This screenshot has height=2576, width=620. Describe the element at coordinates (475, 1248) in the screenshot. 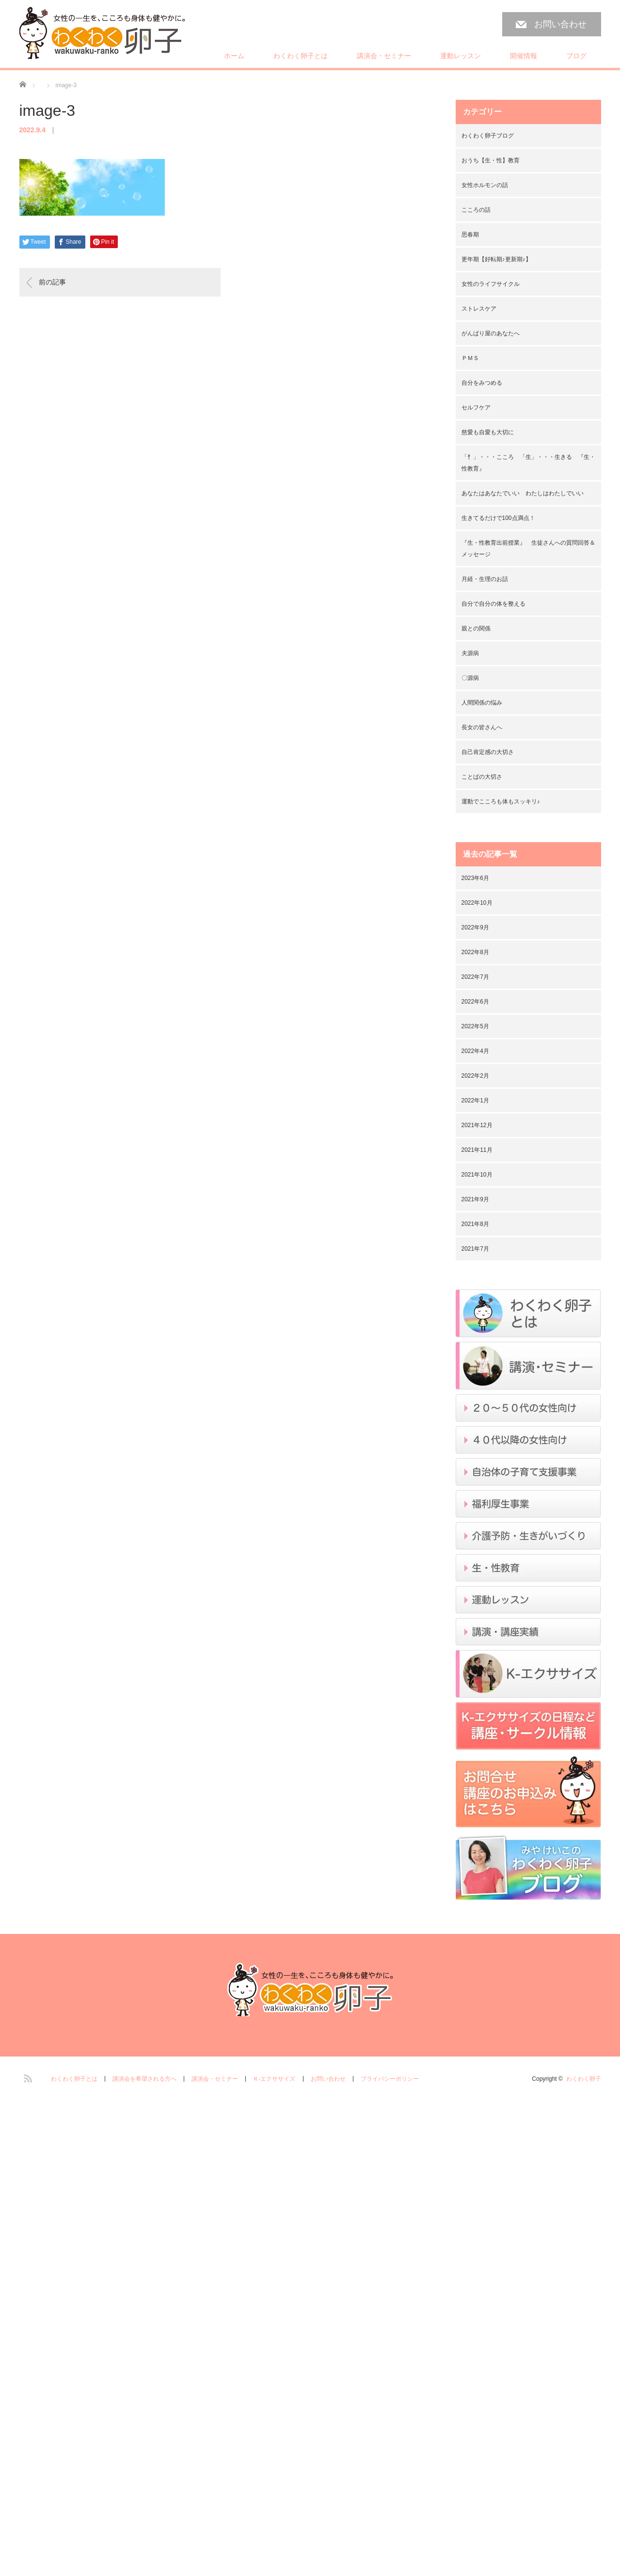

I see `2021年7月` at that location.